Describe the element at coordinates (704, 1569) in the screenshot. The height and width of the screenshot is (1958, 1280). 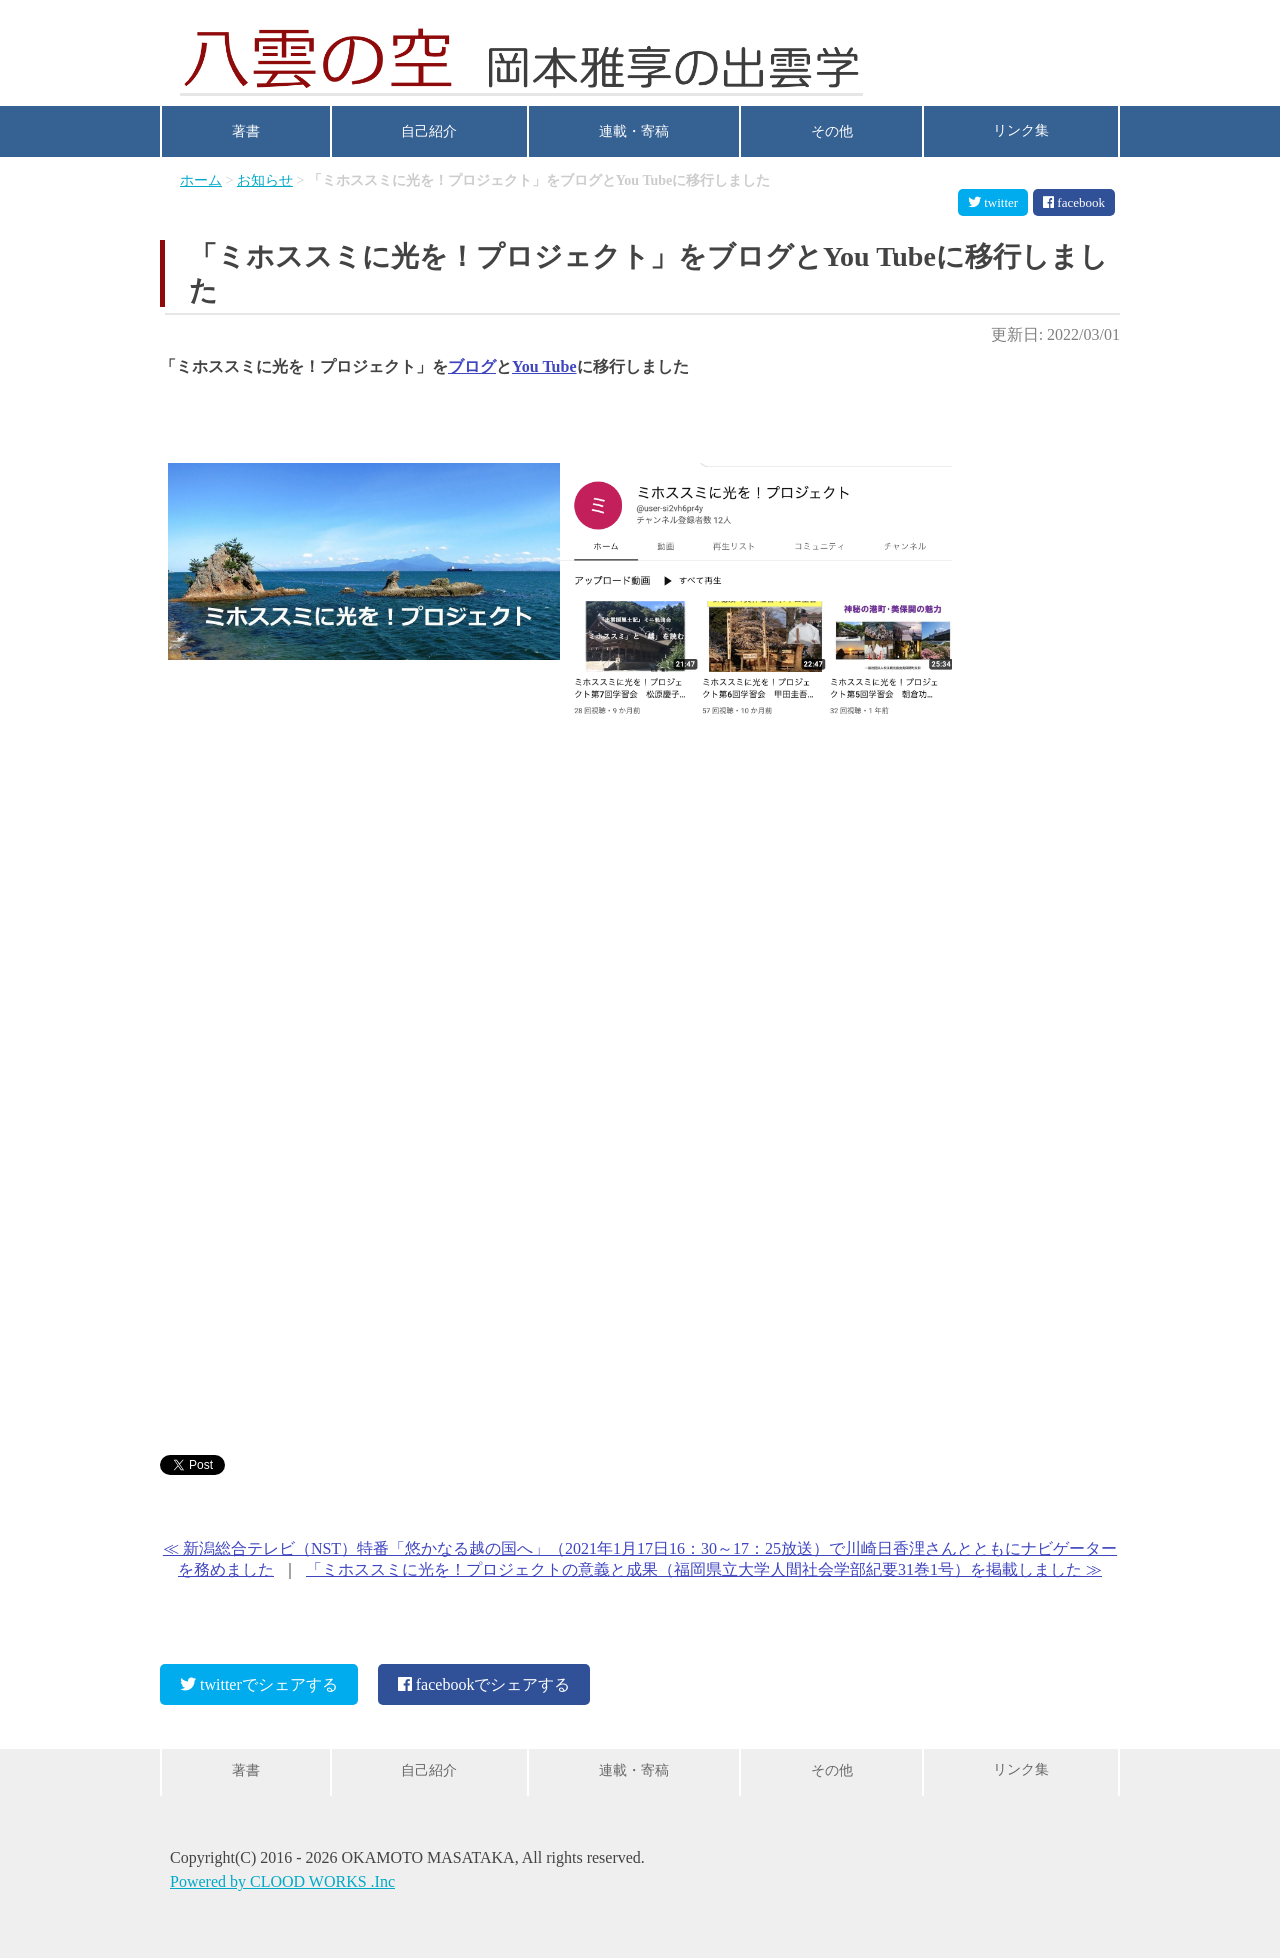
I see `「ミホススミに光を！プロジェクトの意義と成果（福岡県立大学人間社会学部紀要31巻1号）を掲載しました ≫` at that location.